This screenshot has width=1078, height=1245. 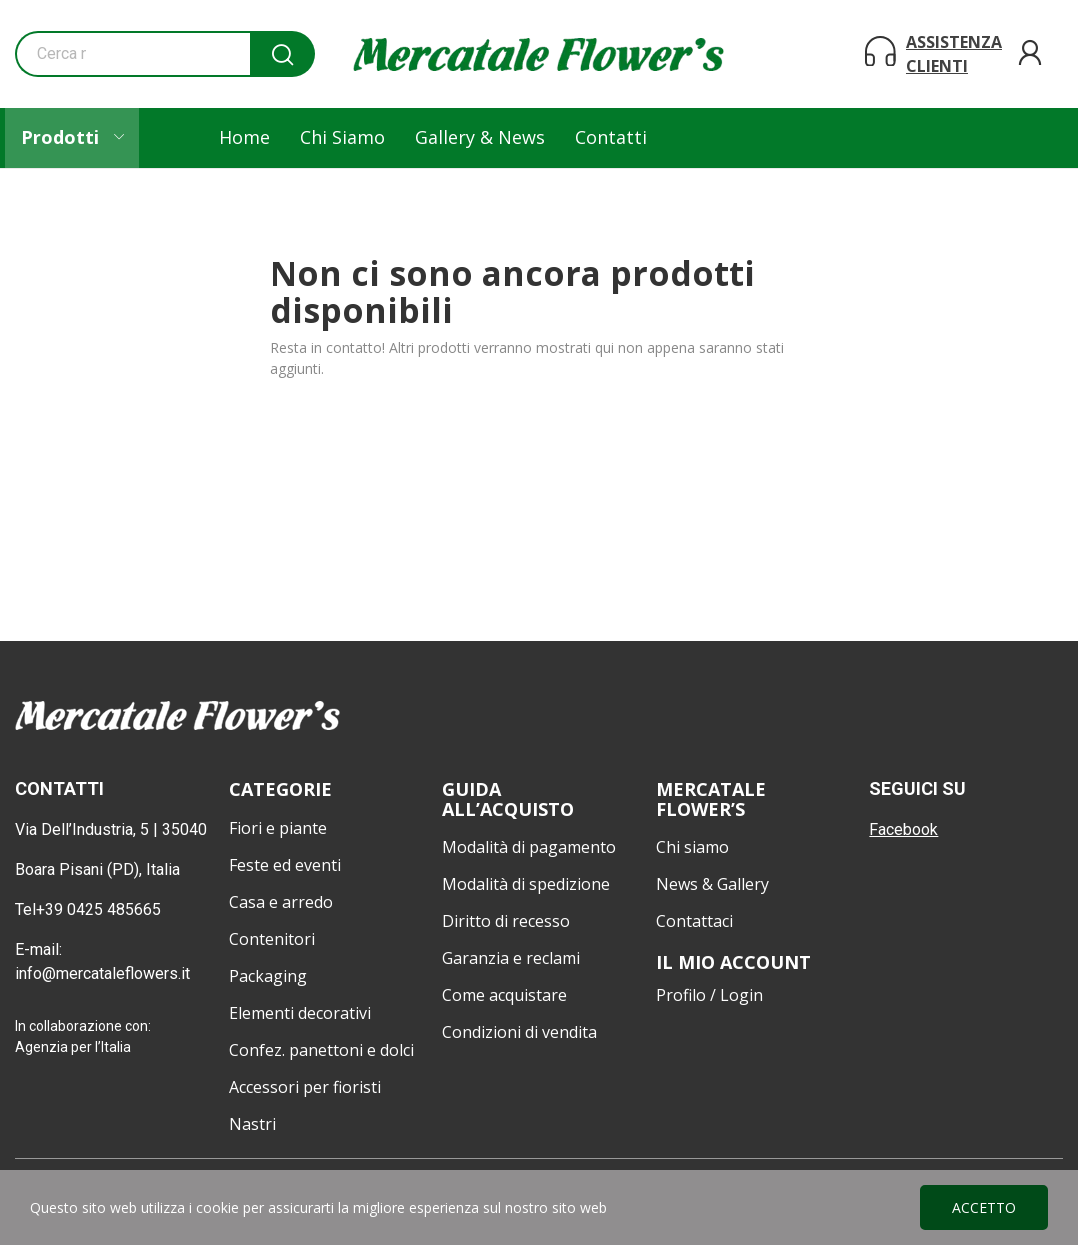 I want to click on Accessori per fioristi, so click(x=305, y=1087).